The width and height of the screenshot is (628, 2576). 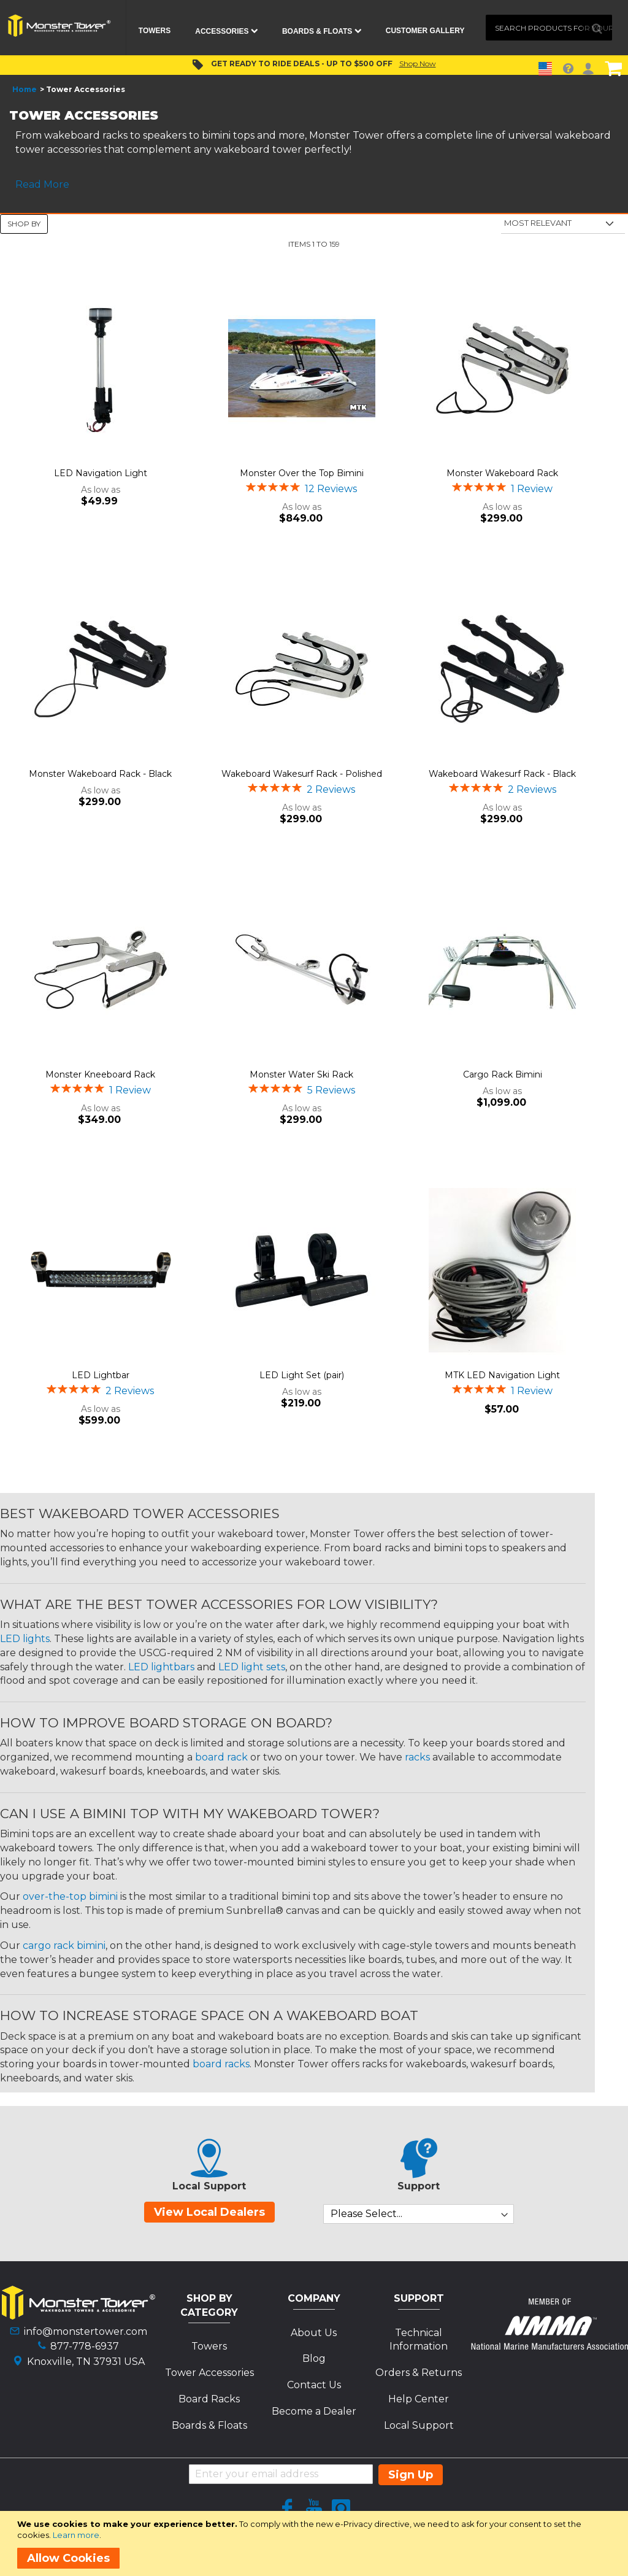 I want to click on Board Racks, so click(x=209, y=2399).